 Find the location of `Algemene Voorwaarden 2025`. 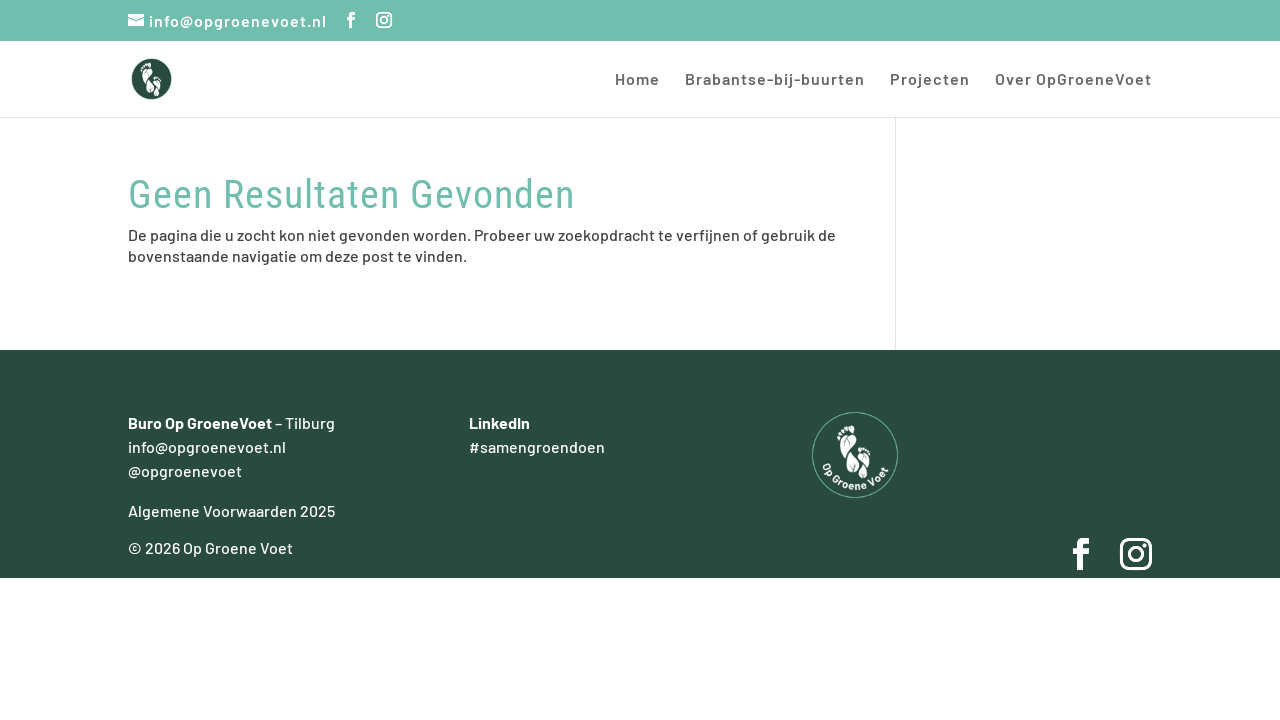

Algemene Voorwaarden 2025 is located at coordinates (231, 510).